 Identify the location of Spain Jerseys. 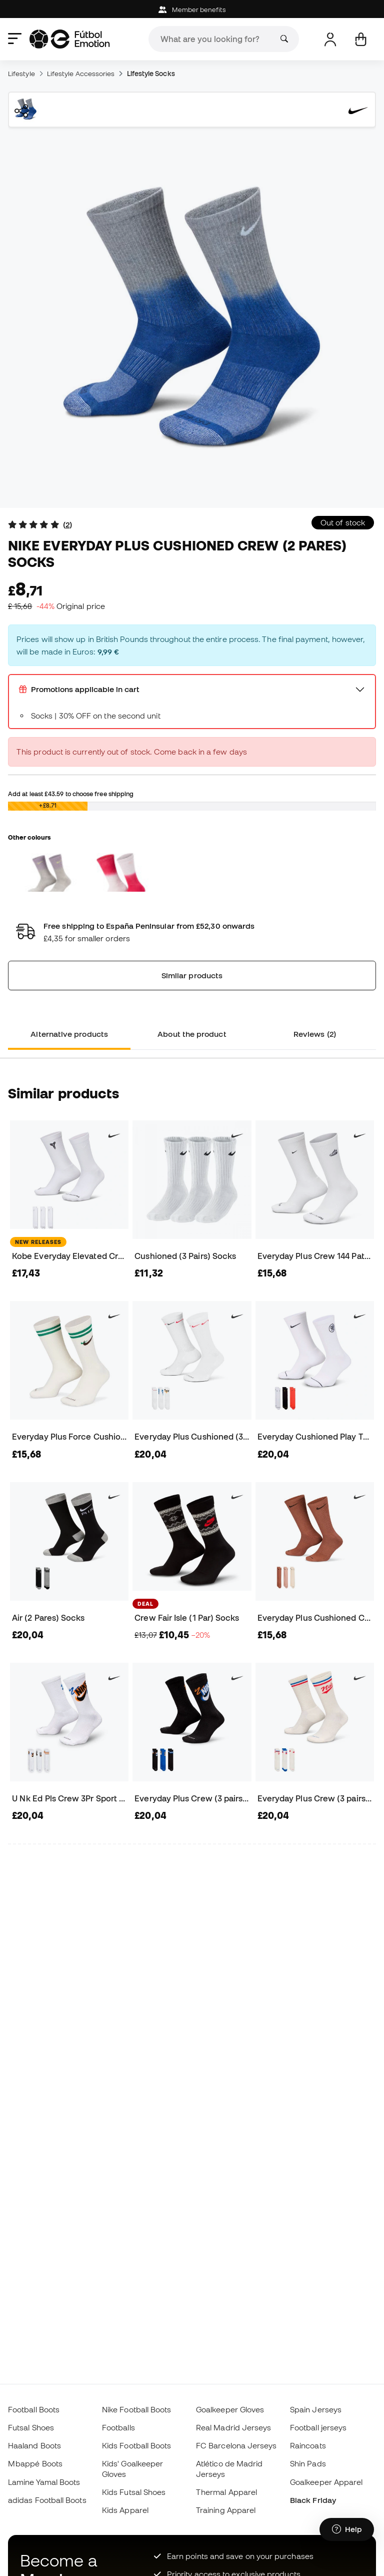
(316, 2409).